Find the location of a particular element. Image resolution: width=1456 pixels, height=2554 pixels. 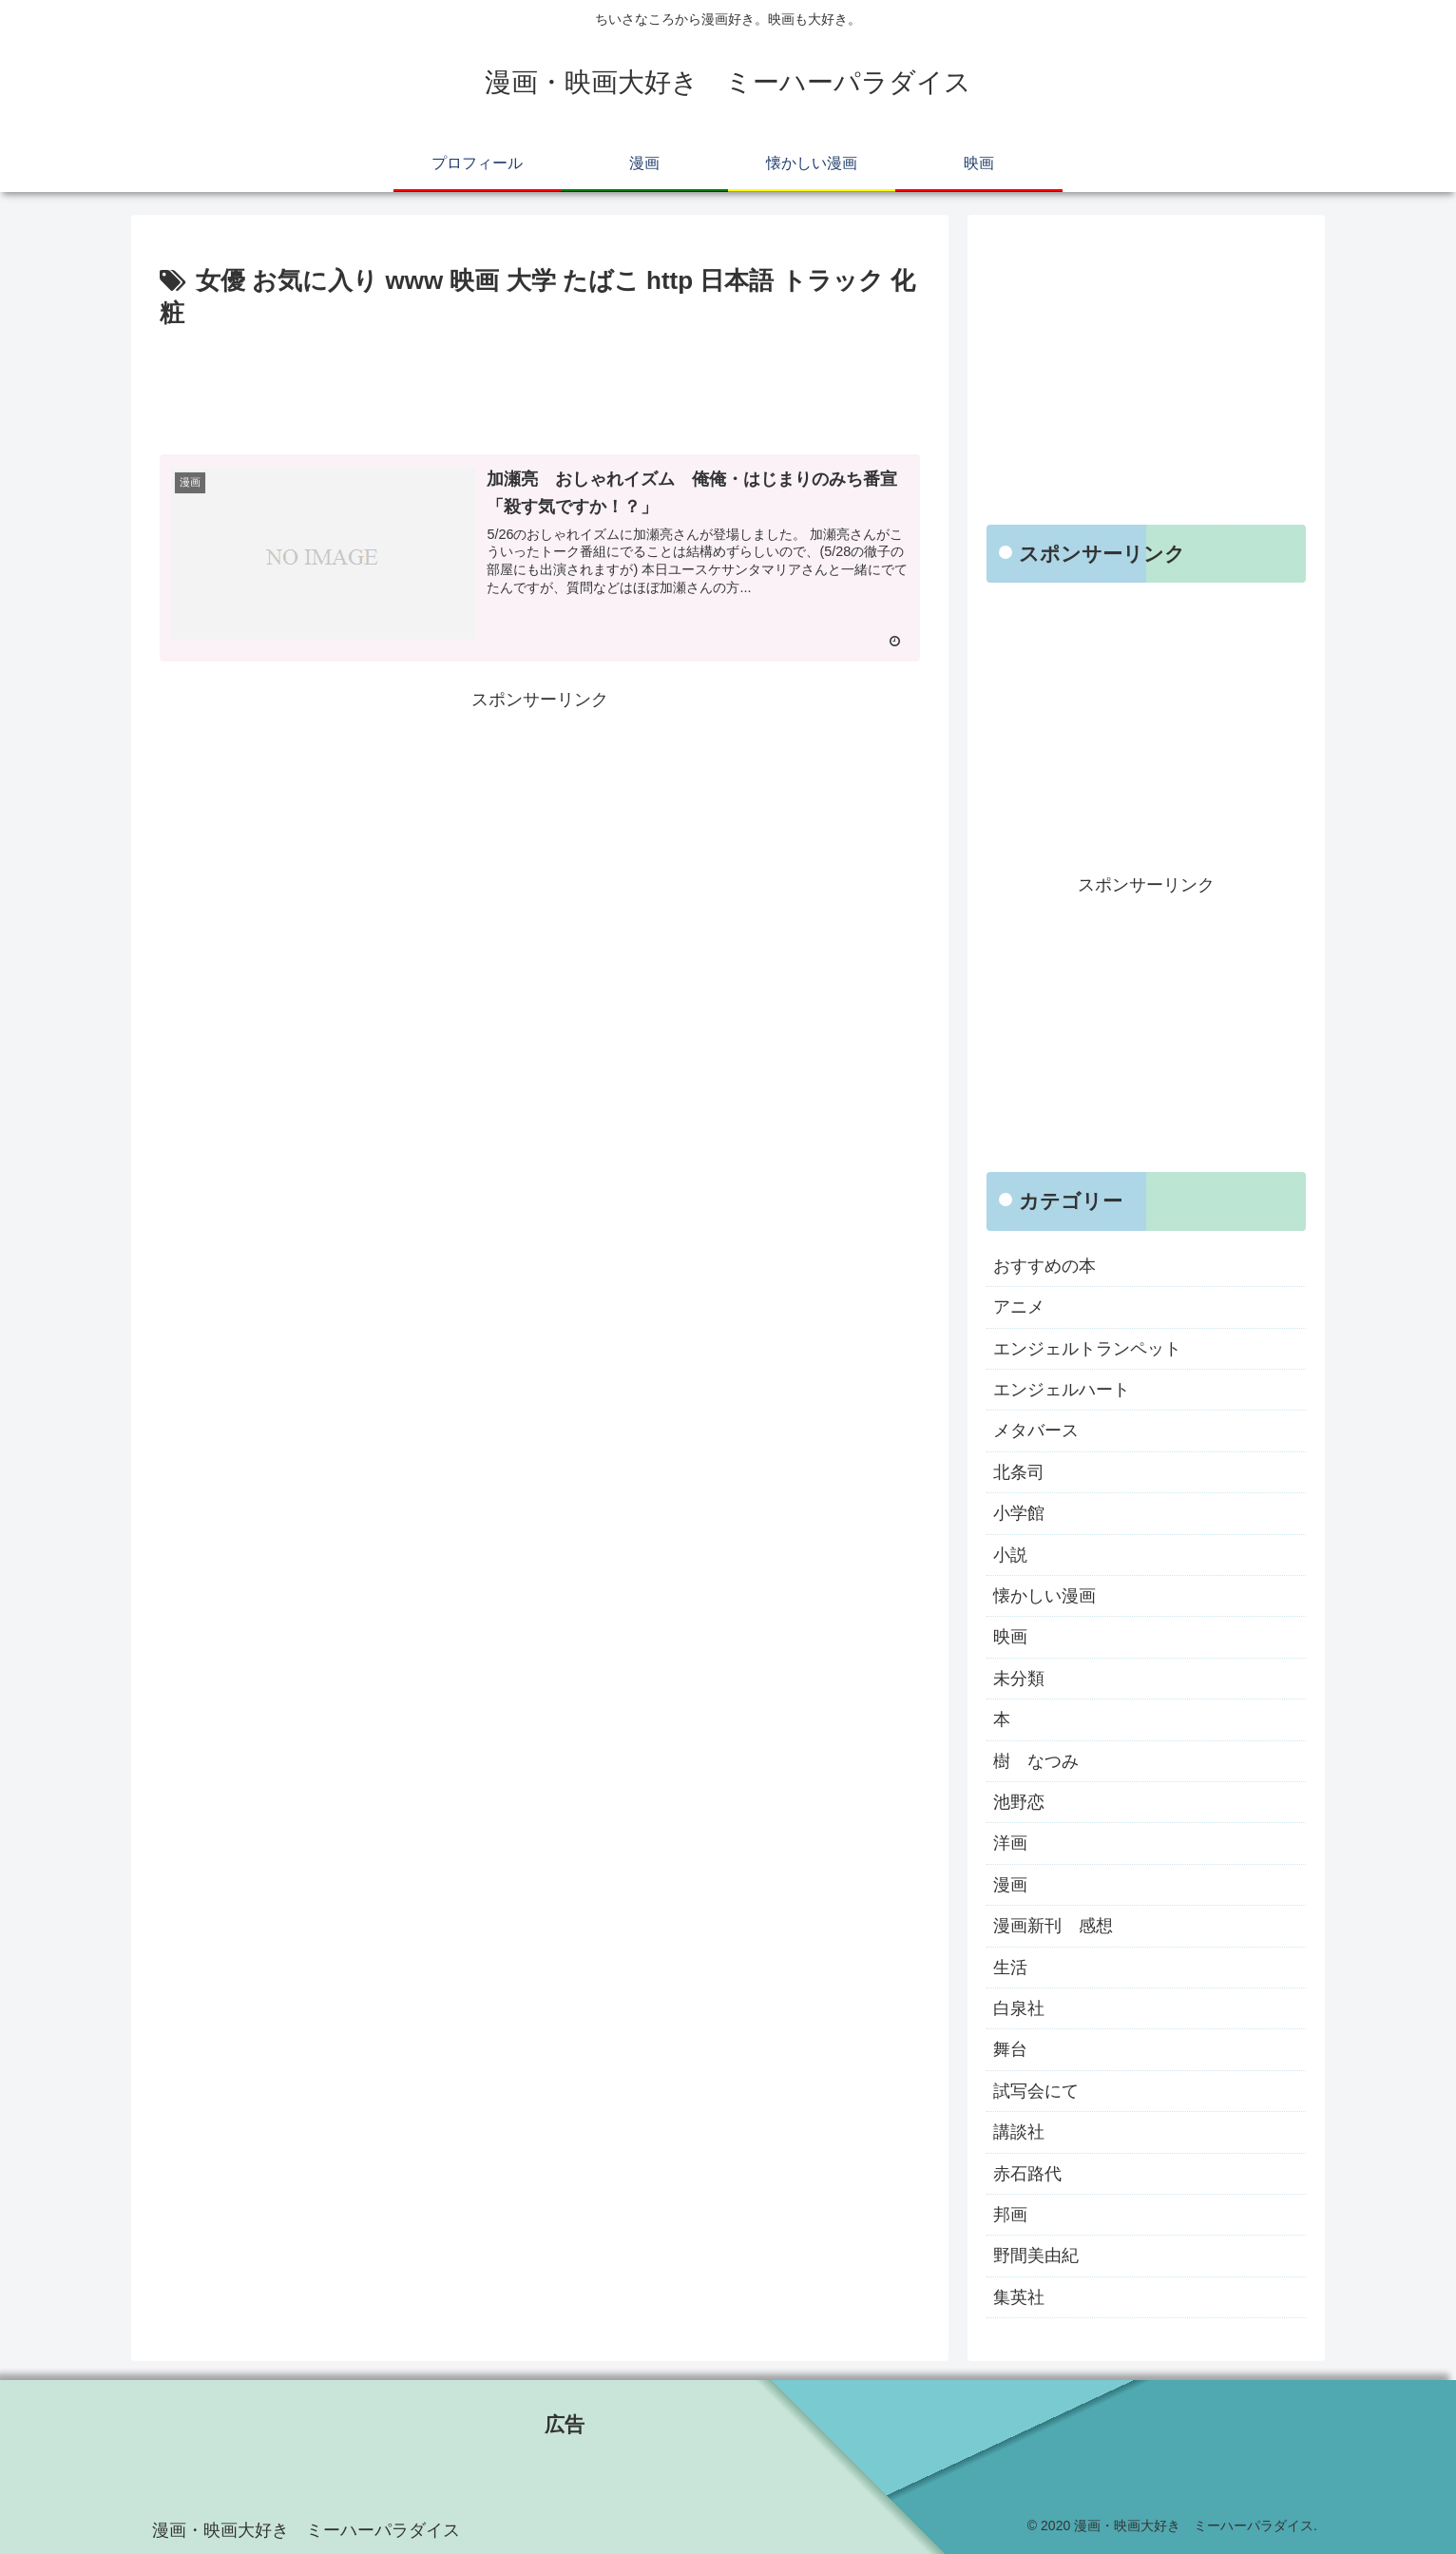

試写会にて is located at coordinates (1036, 2091).